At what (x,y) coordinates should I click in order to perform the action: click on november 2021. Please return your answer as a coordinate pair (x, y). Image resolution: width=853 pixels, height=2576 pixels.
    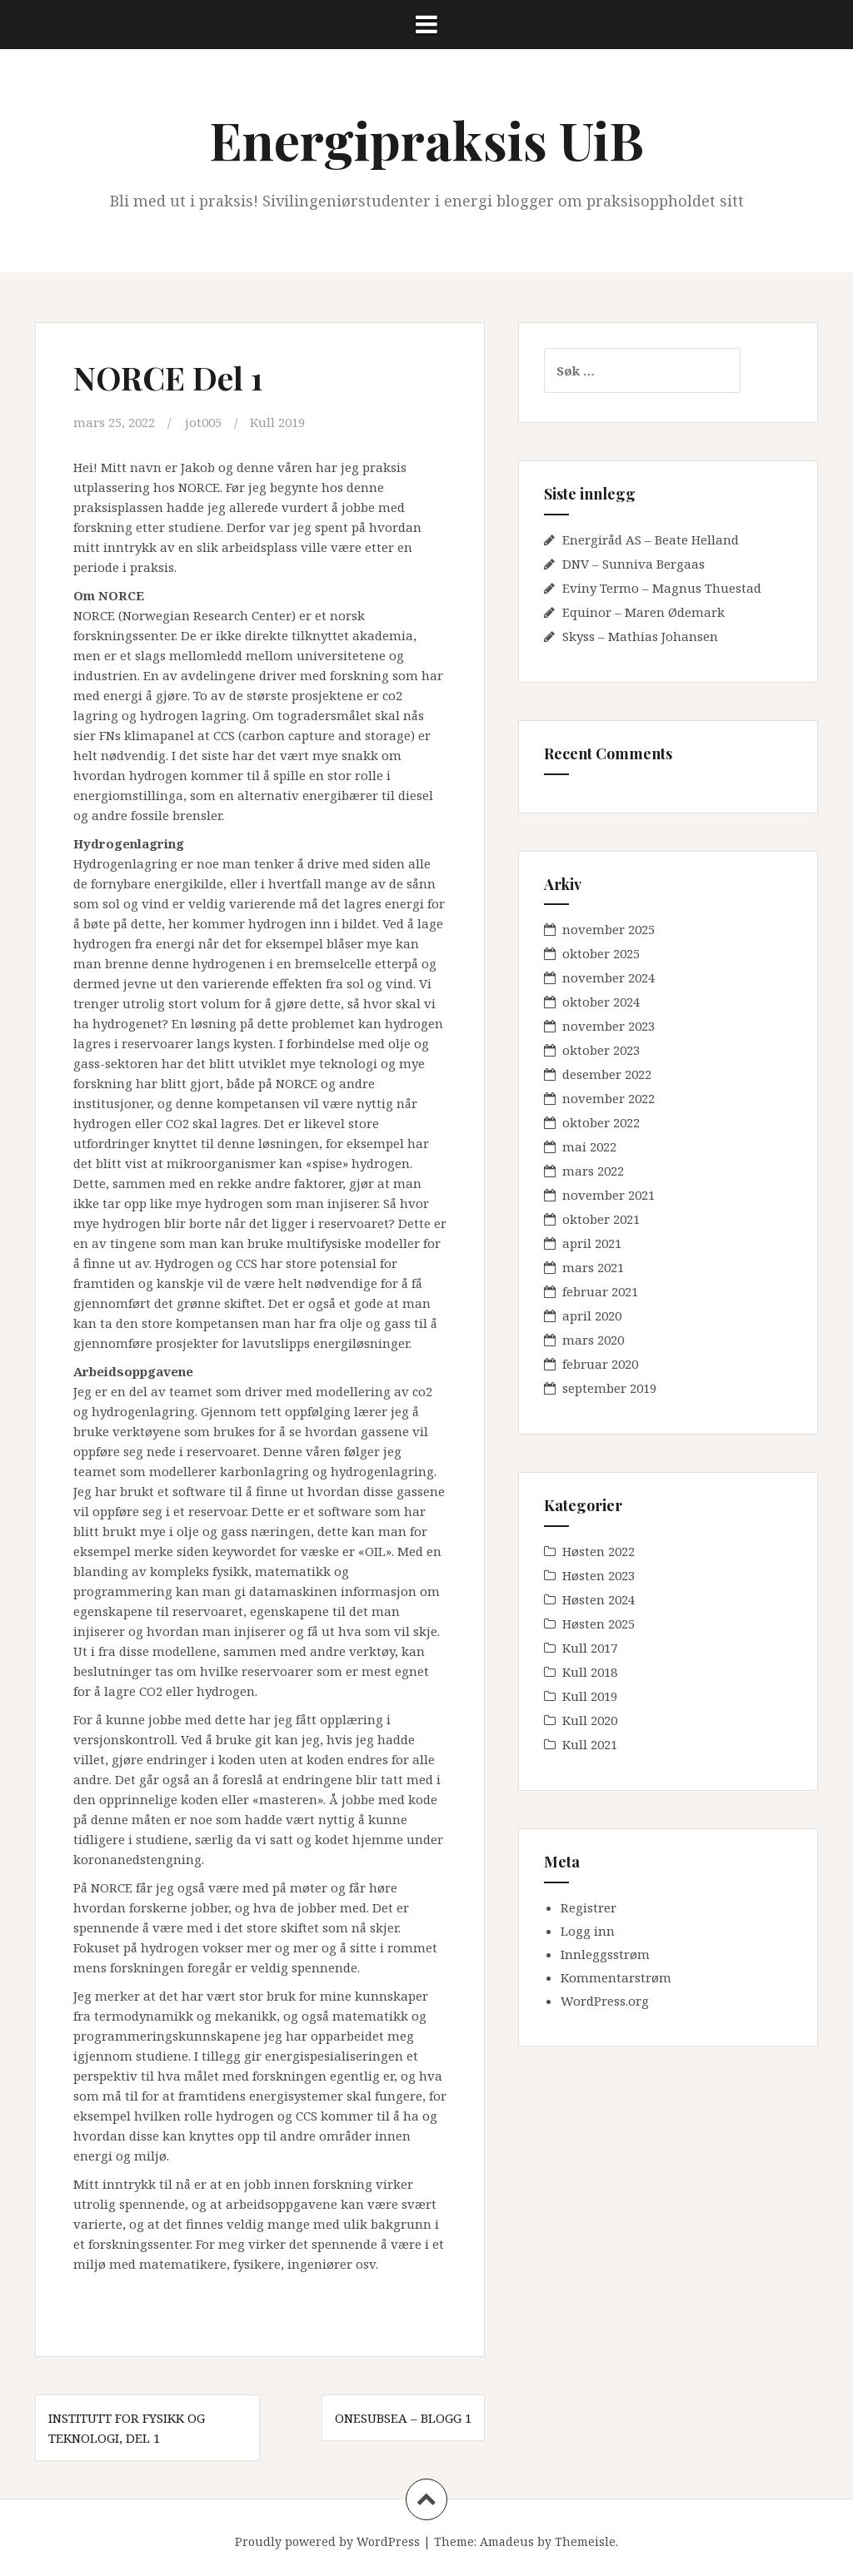
    Looking at the image, I should click on (608, 1194).